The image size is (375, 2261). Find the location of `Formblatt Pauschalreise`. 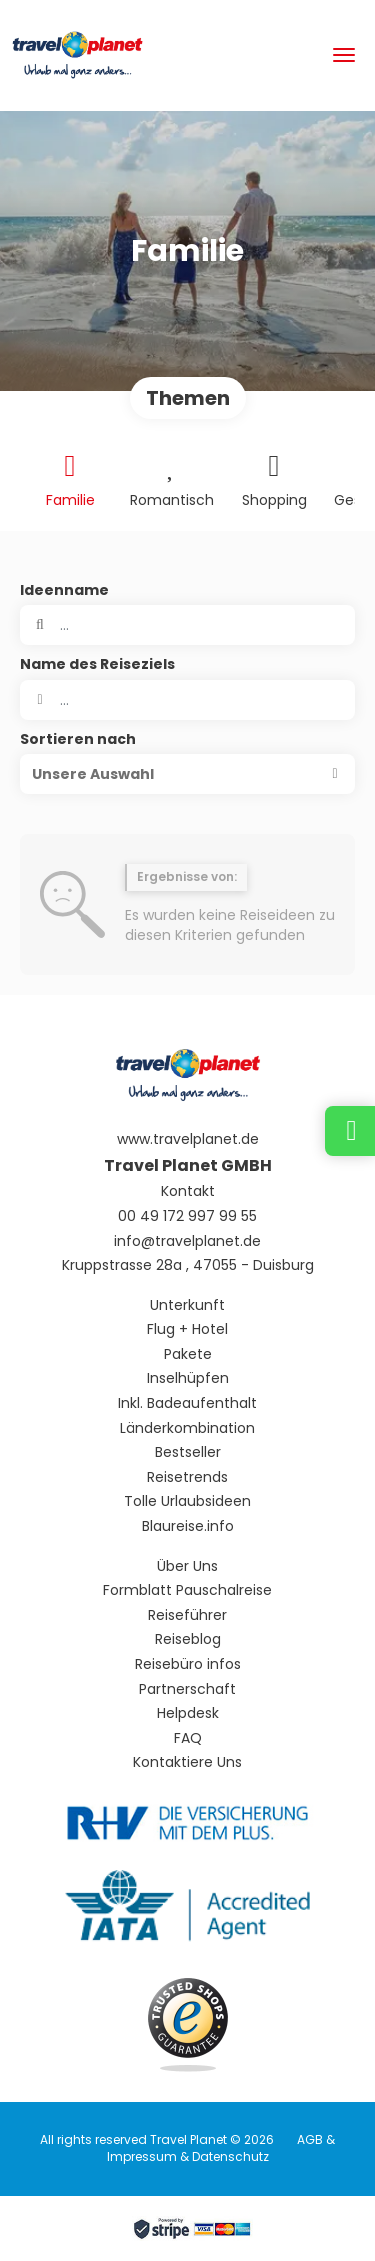

Formblatt Pauschalreise is located at coordinates (187, 1590).